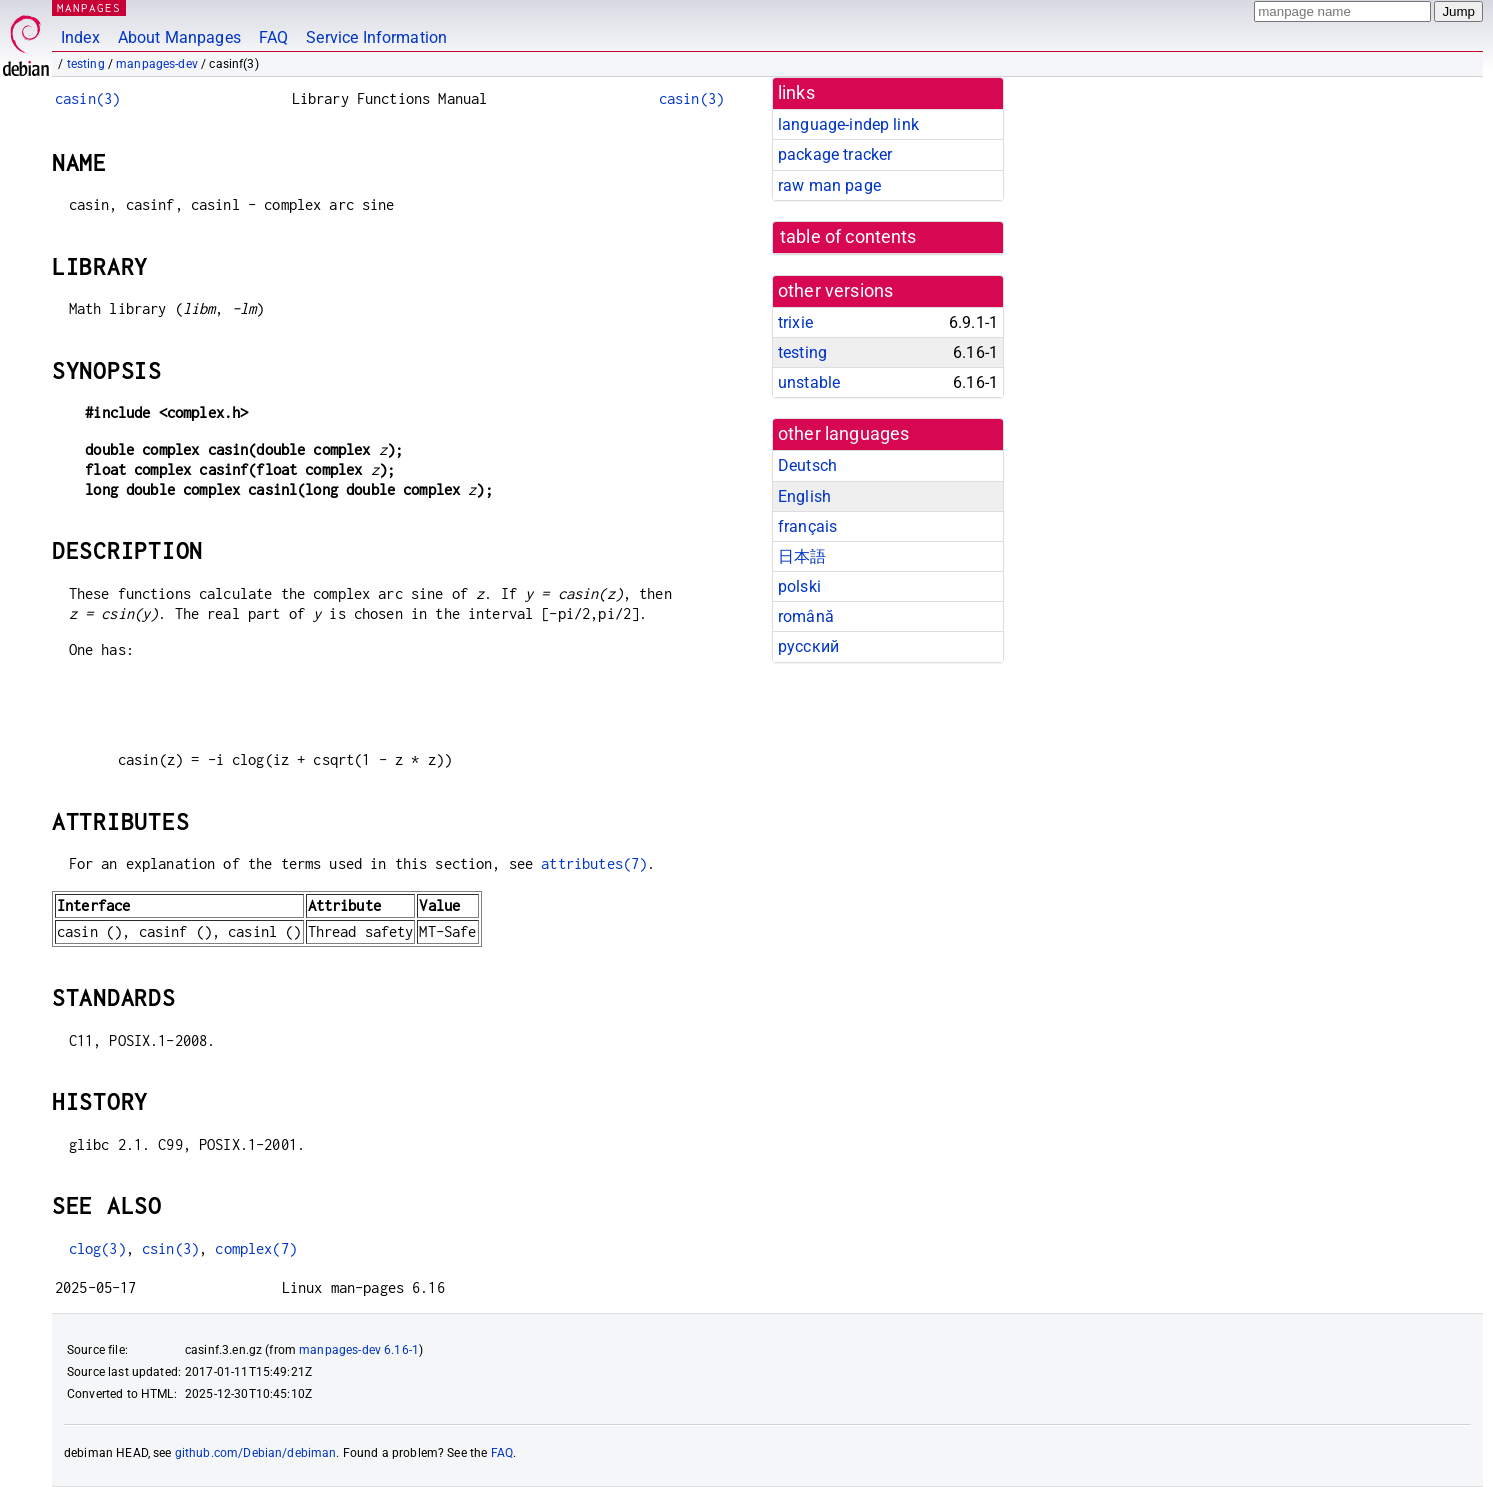 The width and height of the screenshot is (1493, 1487). I want to click on clog(3), so click(97, 1248).